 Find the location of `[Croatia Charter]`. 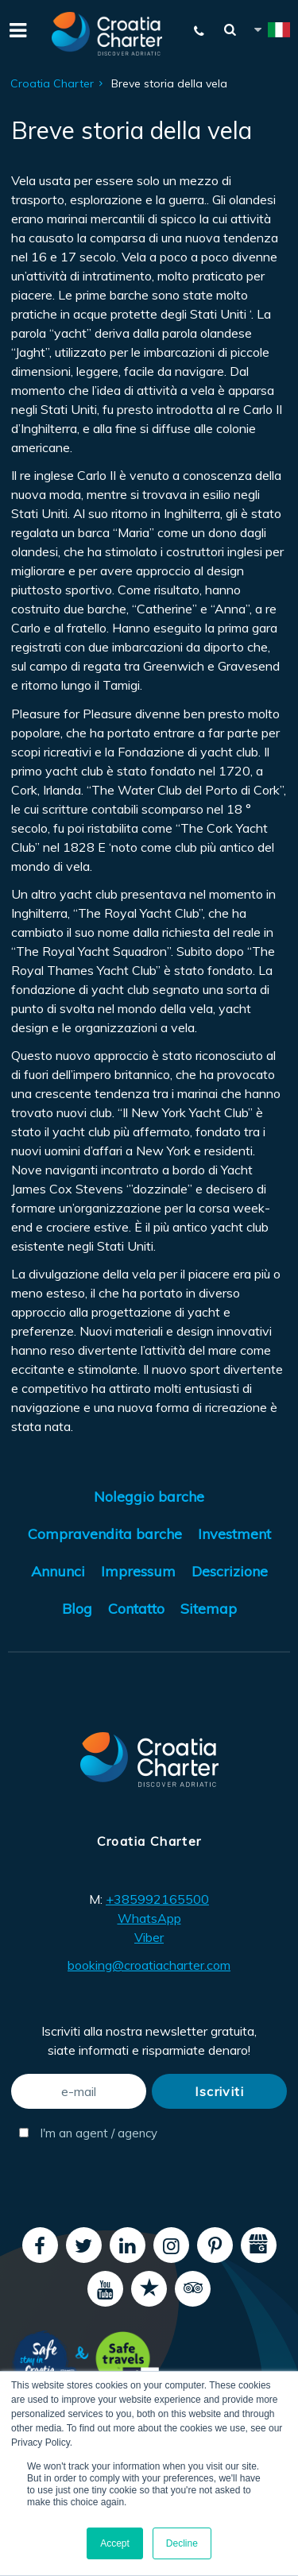

[Croatia Charter] is located at coordinates (107, 34).